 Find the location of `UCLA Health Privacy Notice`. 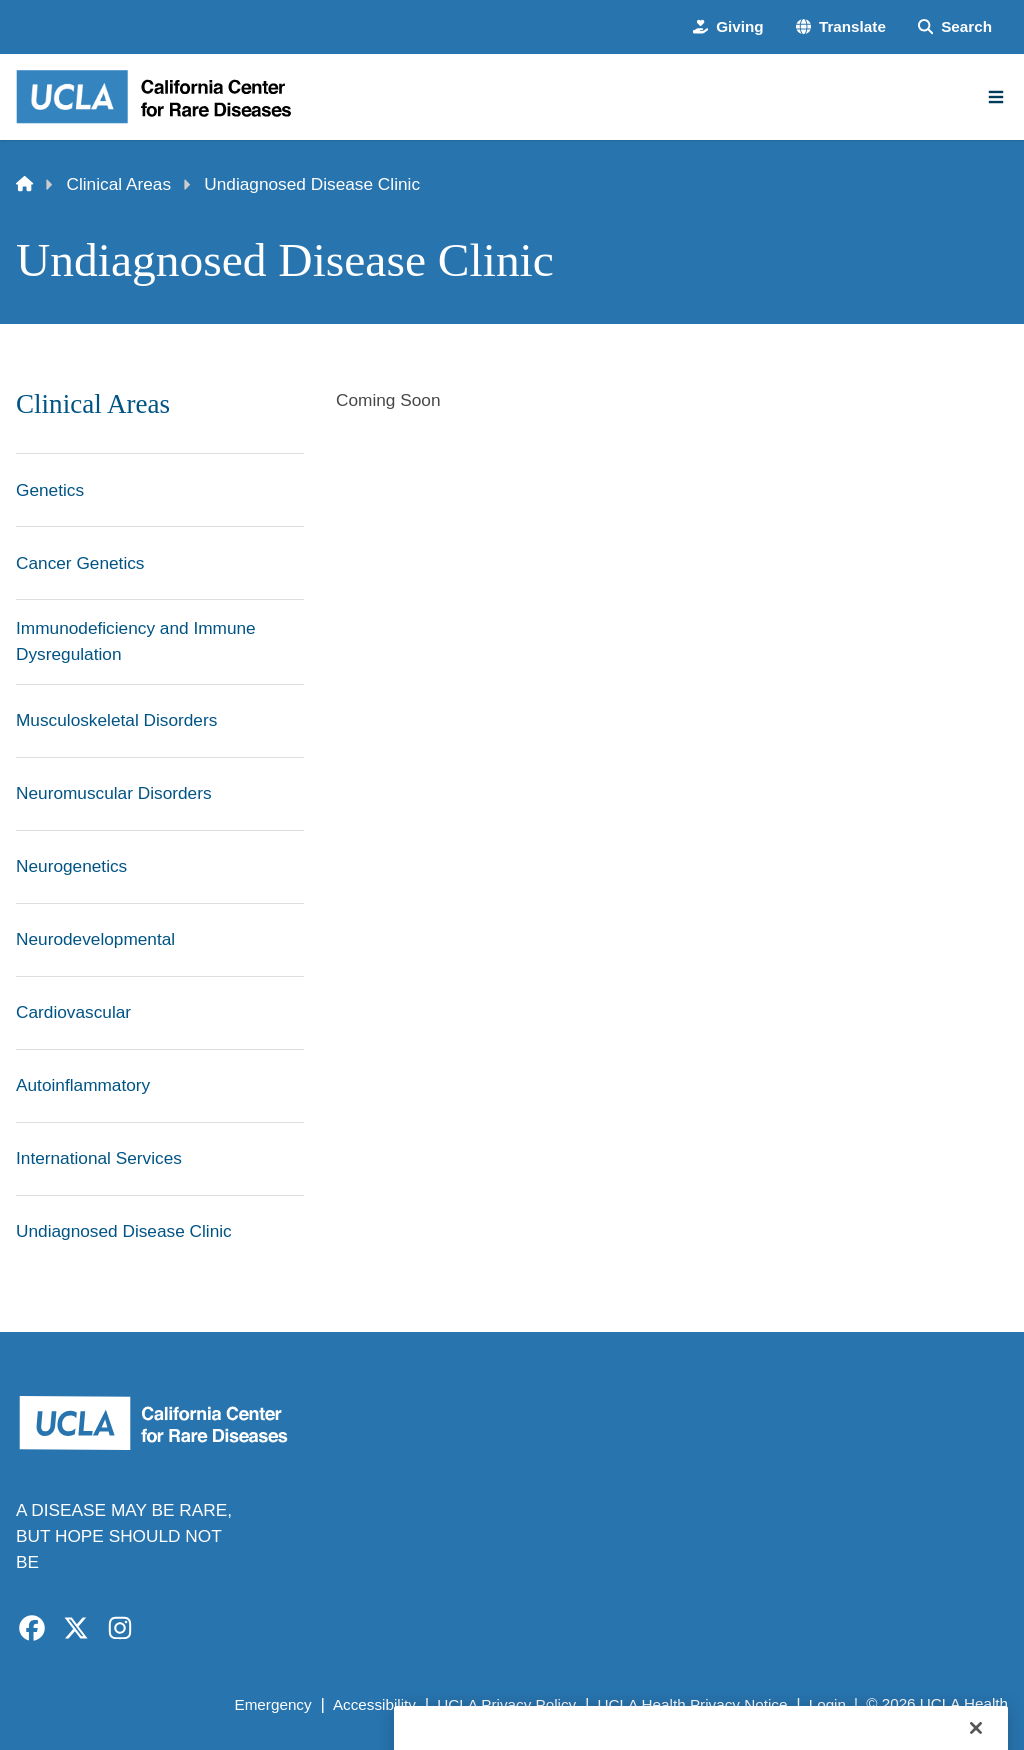

UCLA Health Privacy Notice is located at coordinates (693, 1704).